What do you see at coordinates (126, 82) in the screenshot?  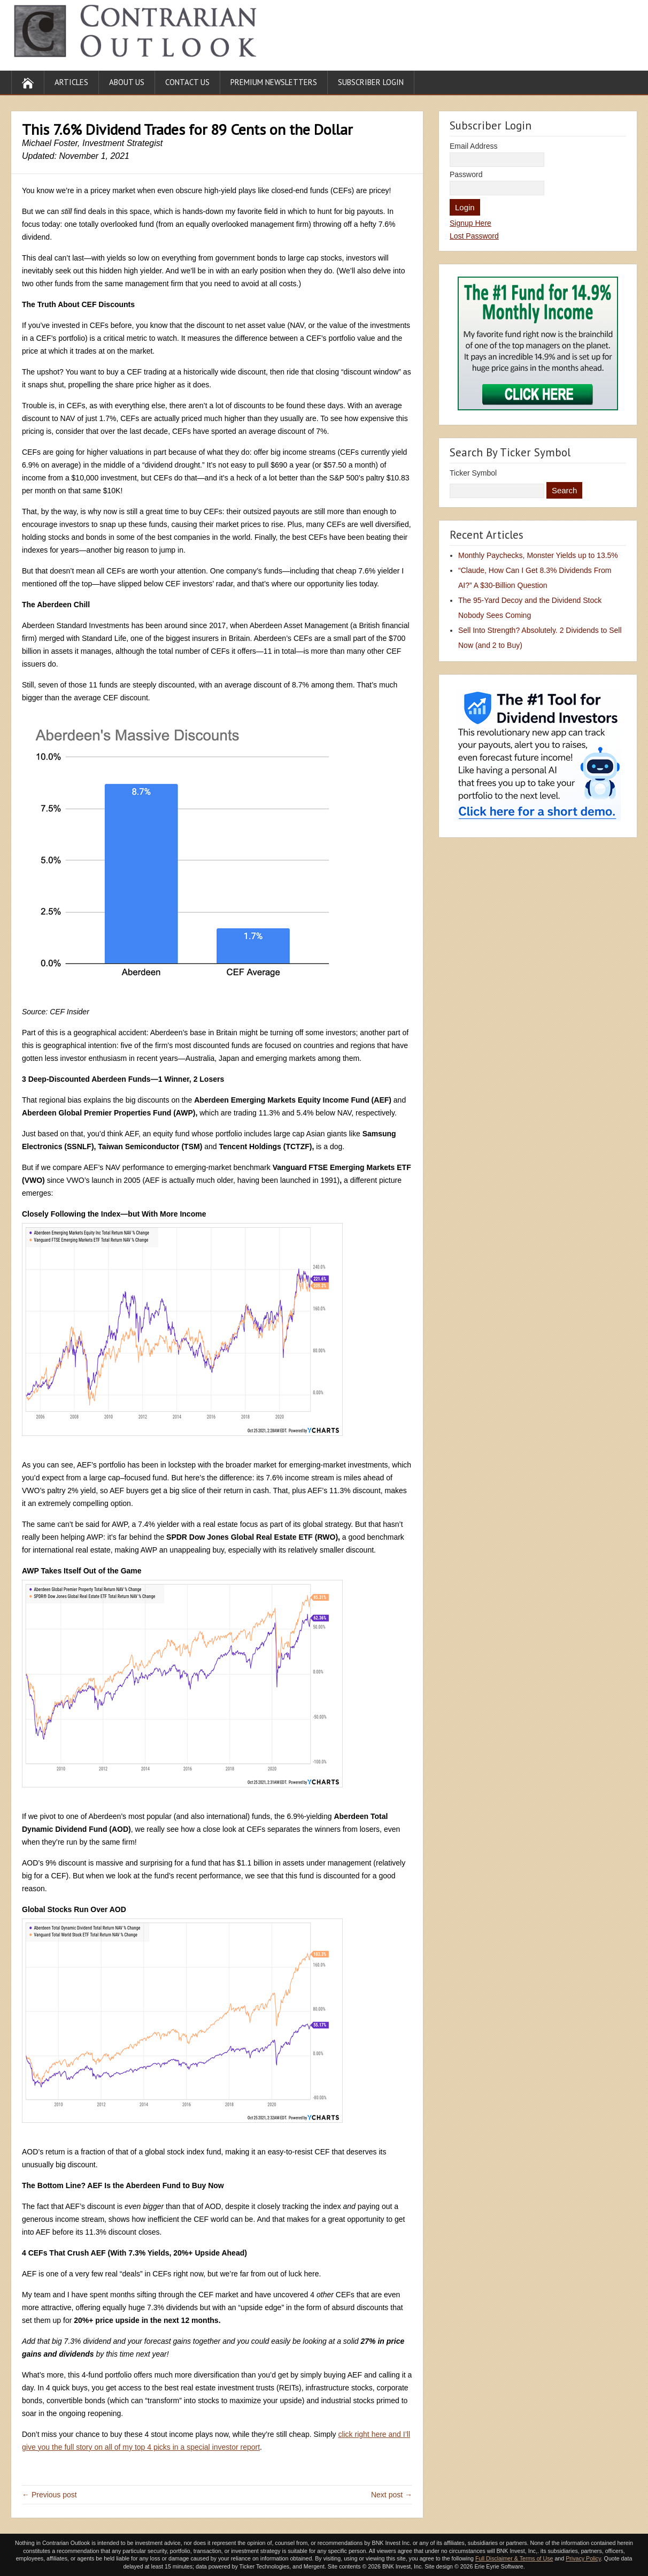 I see `About Us` at bounding box center [126, 82].